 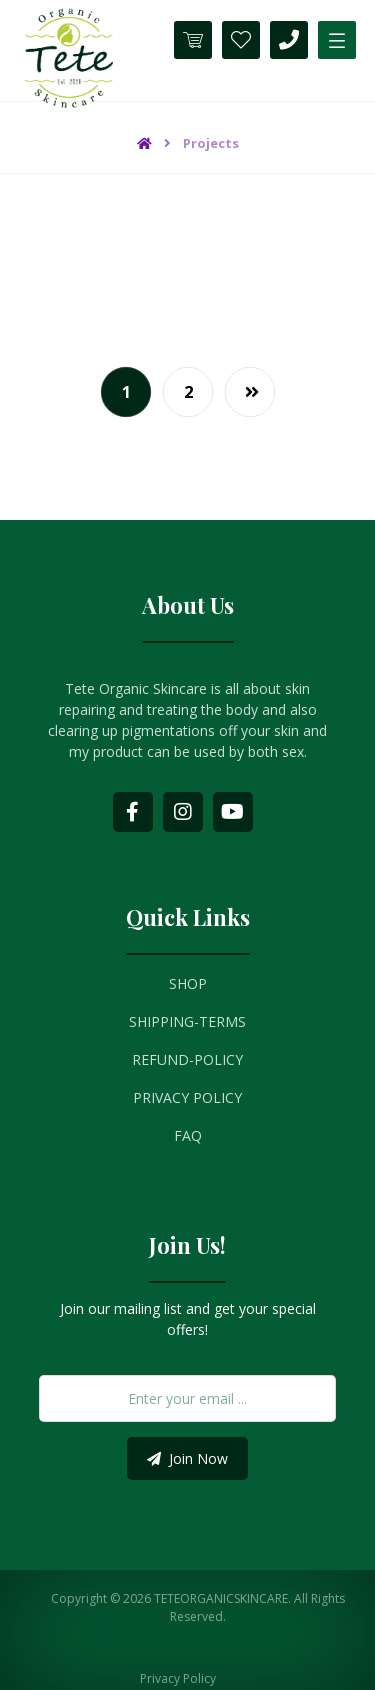 What do you see at coordinates (183, 812) in the screenshot?
I see `[Instagram]` at bounding box center [183, 812].